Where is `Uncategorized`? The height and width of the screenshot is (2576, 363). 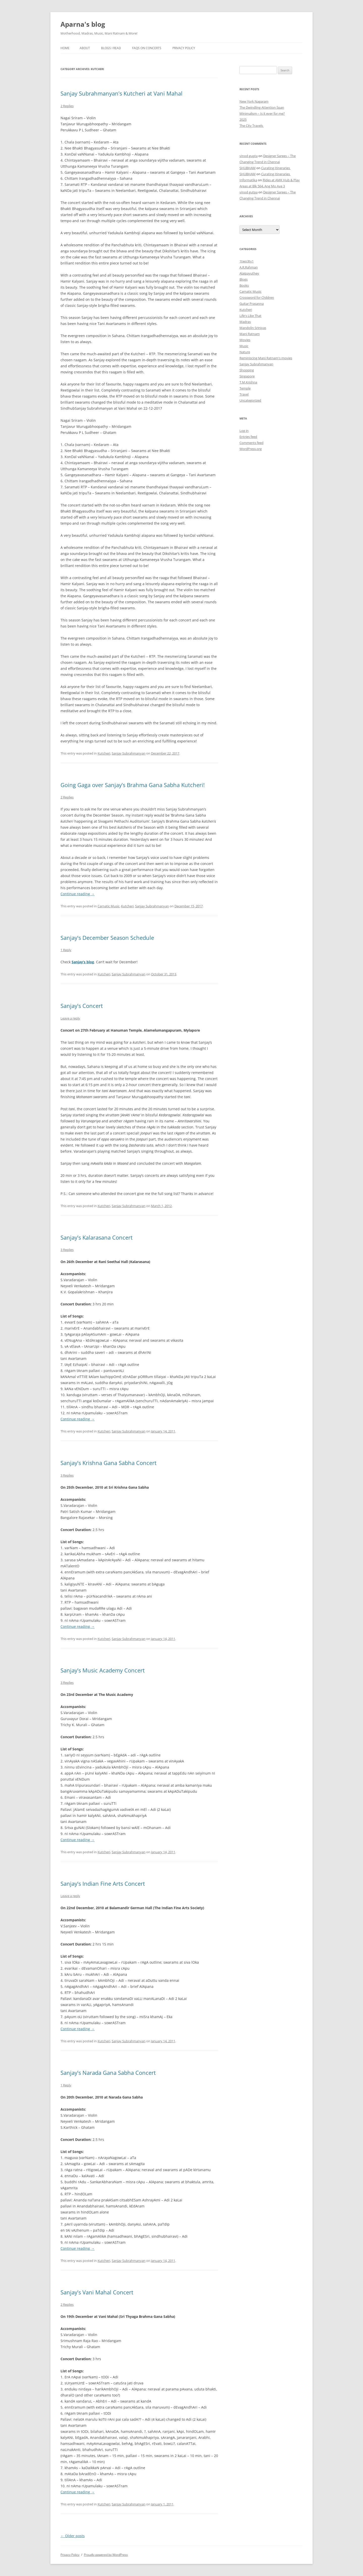
Uncategorized is located at coordinates (250, 400).